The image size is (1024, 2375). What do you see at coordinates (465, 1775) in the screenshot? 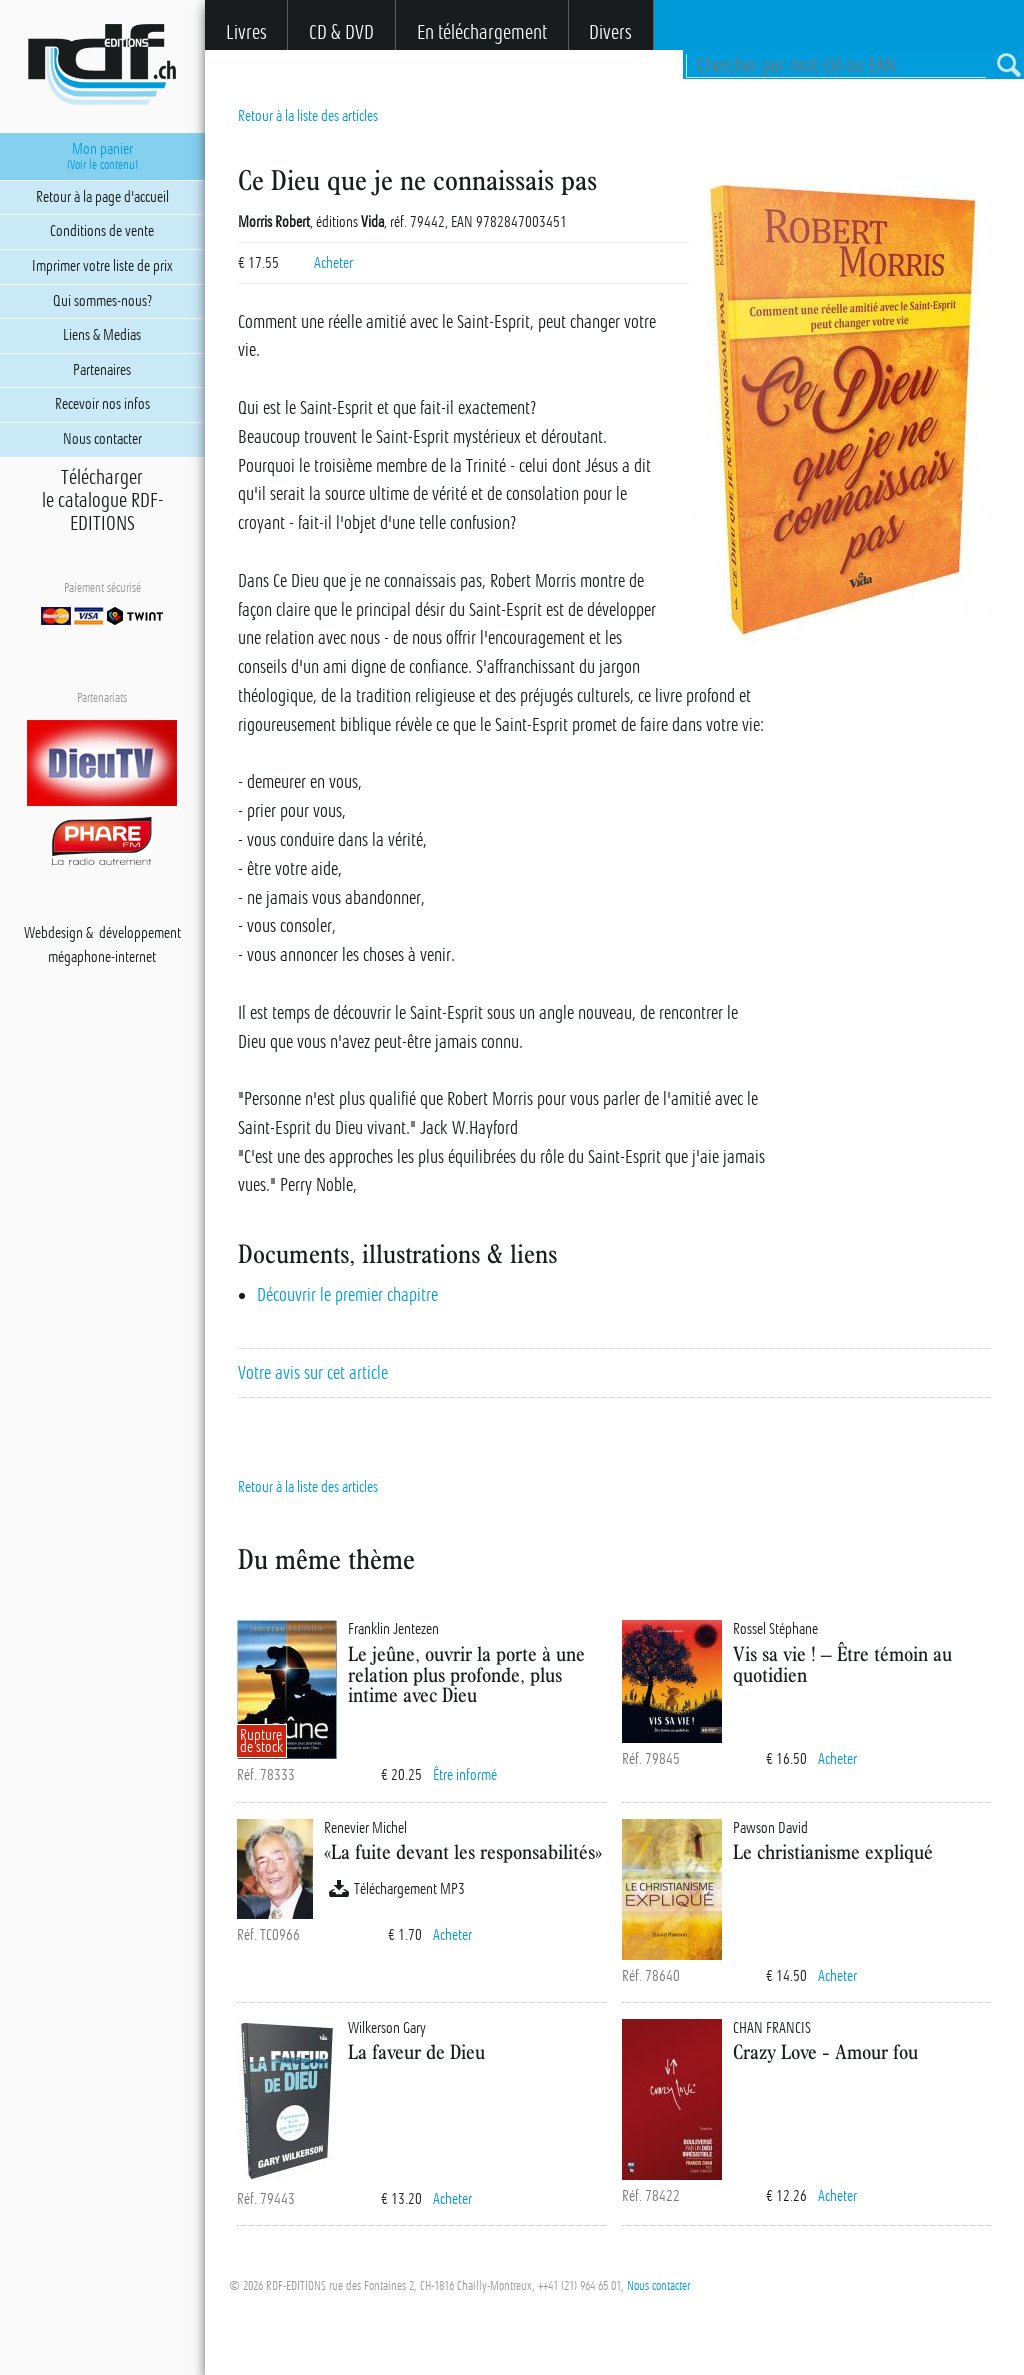
I see `Être informé` at bounding box center [465, 1775].